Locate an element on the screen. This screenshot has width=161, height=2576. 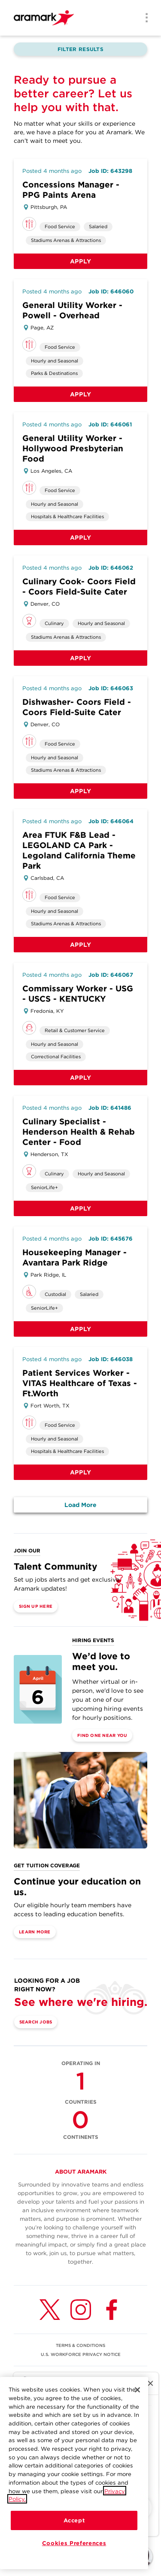
Dishwasher- Coors Field - Coors Field-Suite Cater is located at coordinates (76, 707).